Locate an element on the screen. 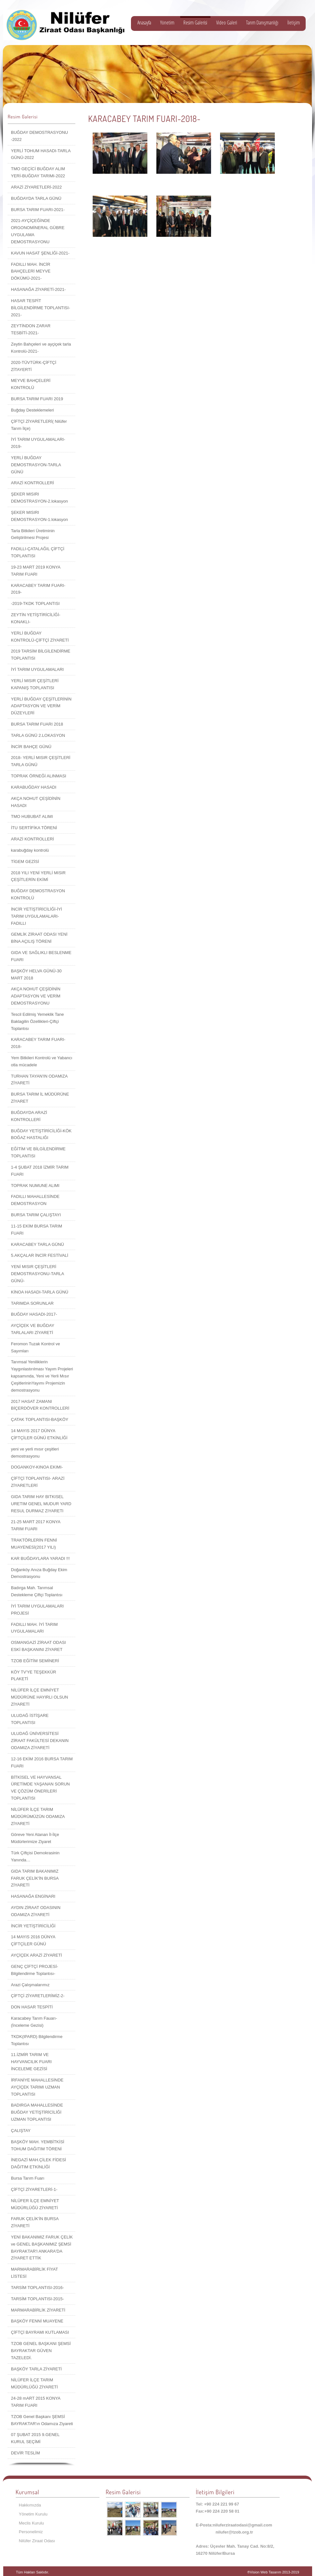 The width and height of the screenshot is (315, 2576). BURSA TARIM ÇALIŞTAYI is located at coordinates (36, 1214).